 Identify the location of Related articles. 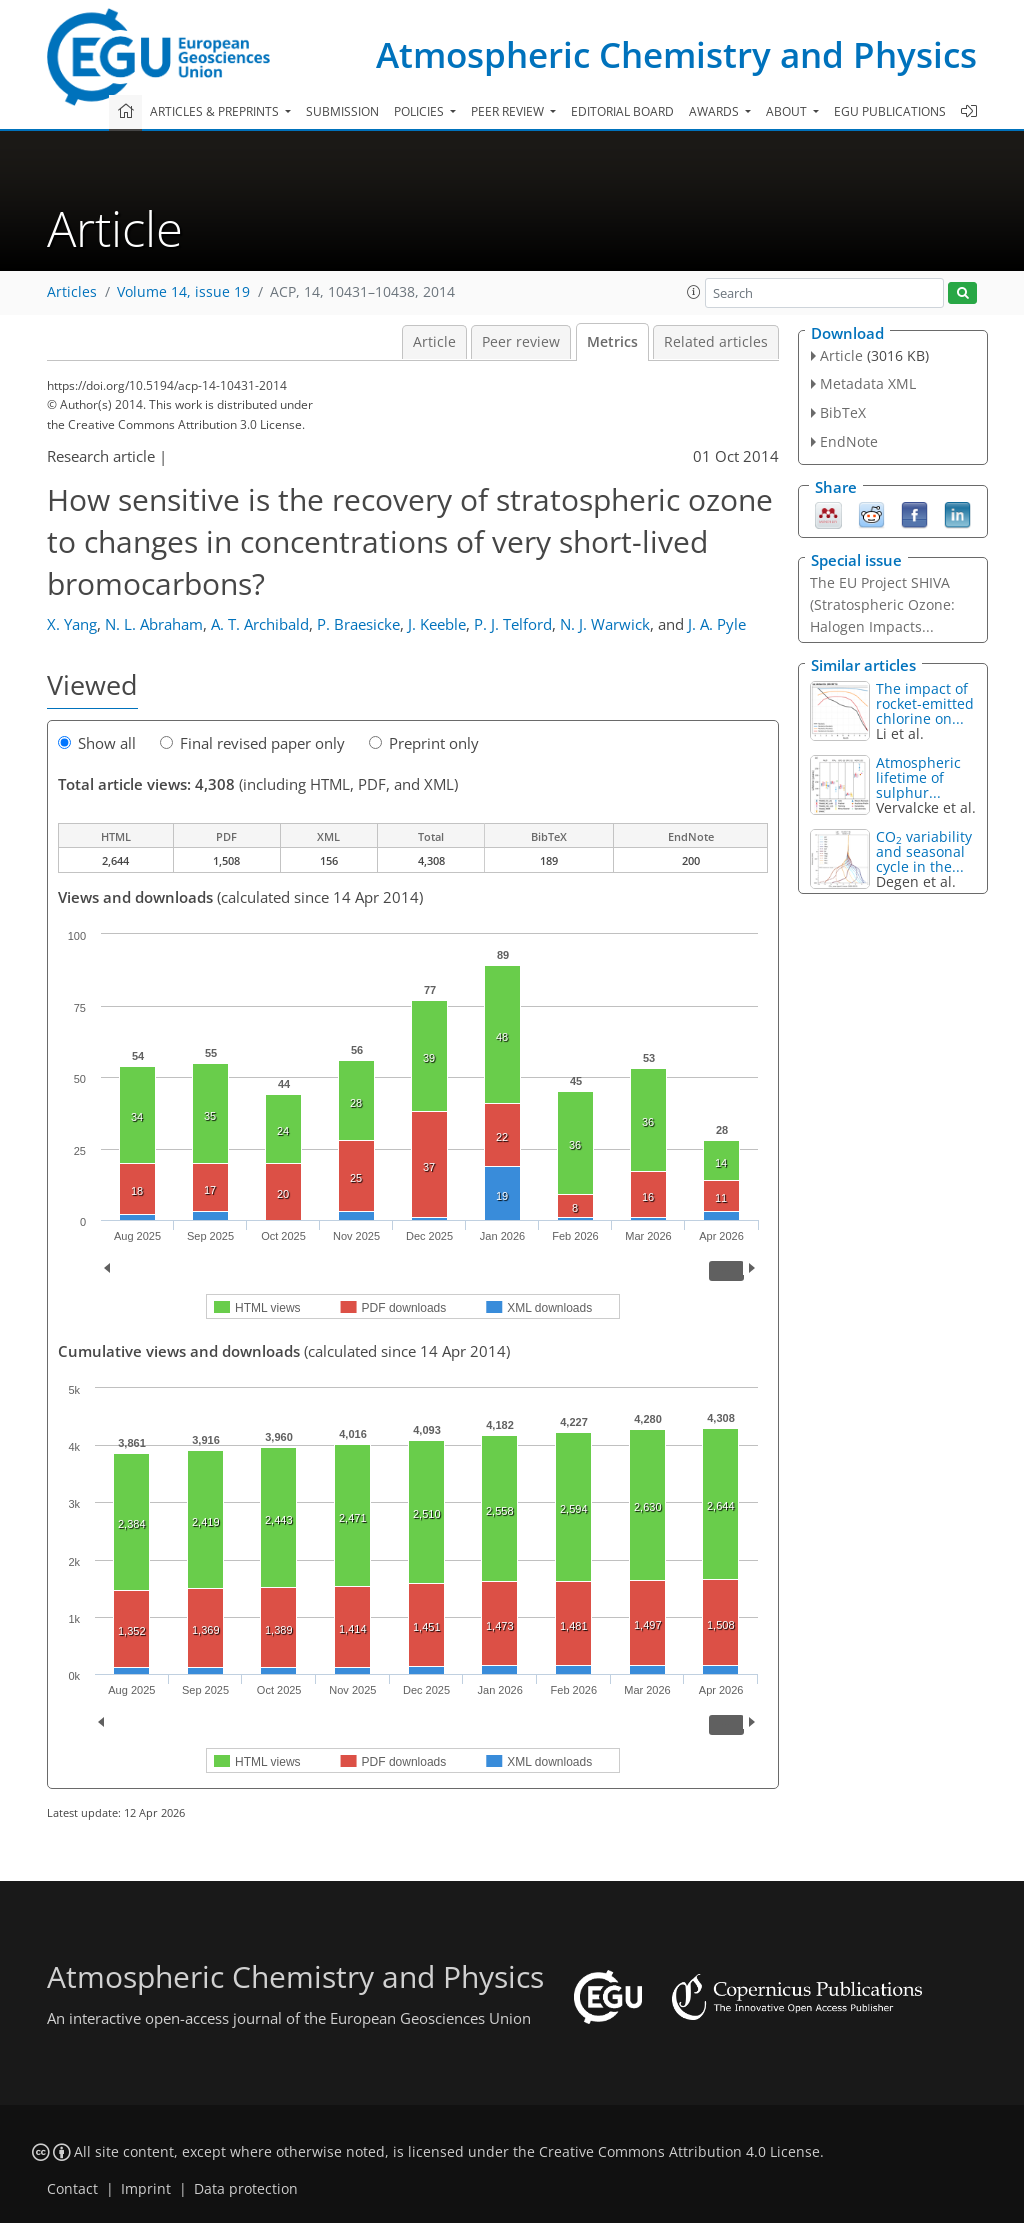
(716, 342).